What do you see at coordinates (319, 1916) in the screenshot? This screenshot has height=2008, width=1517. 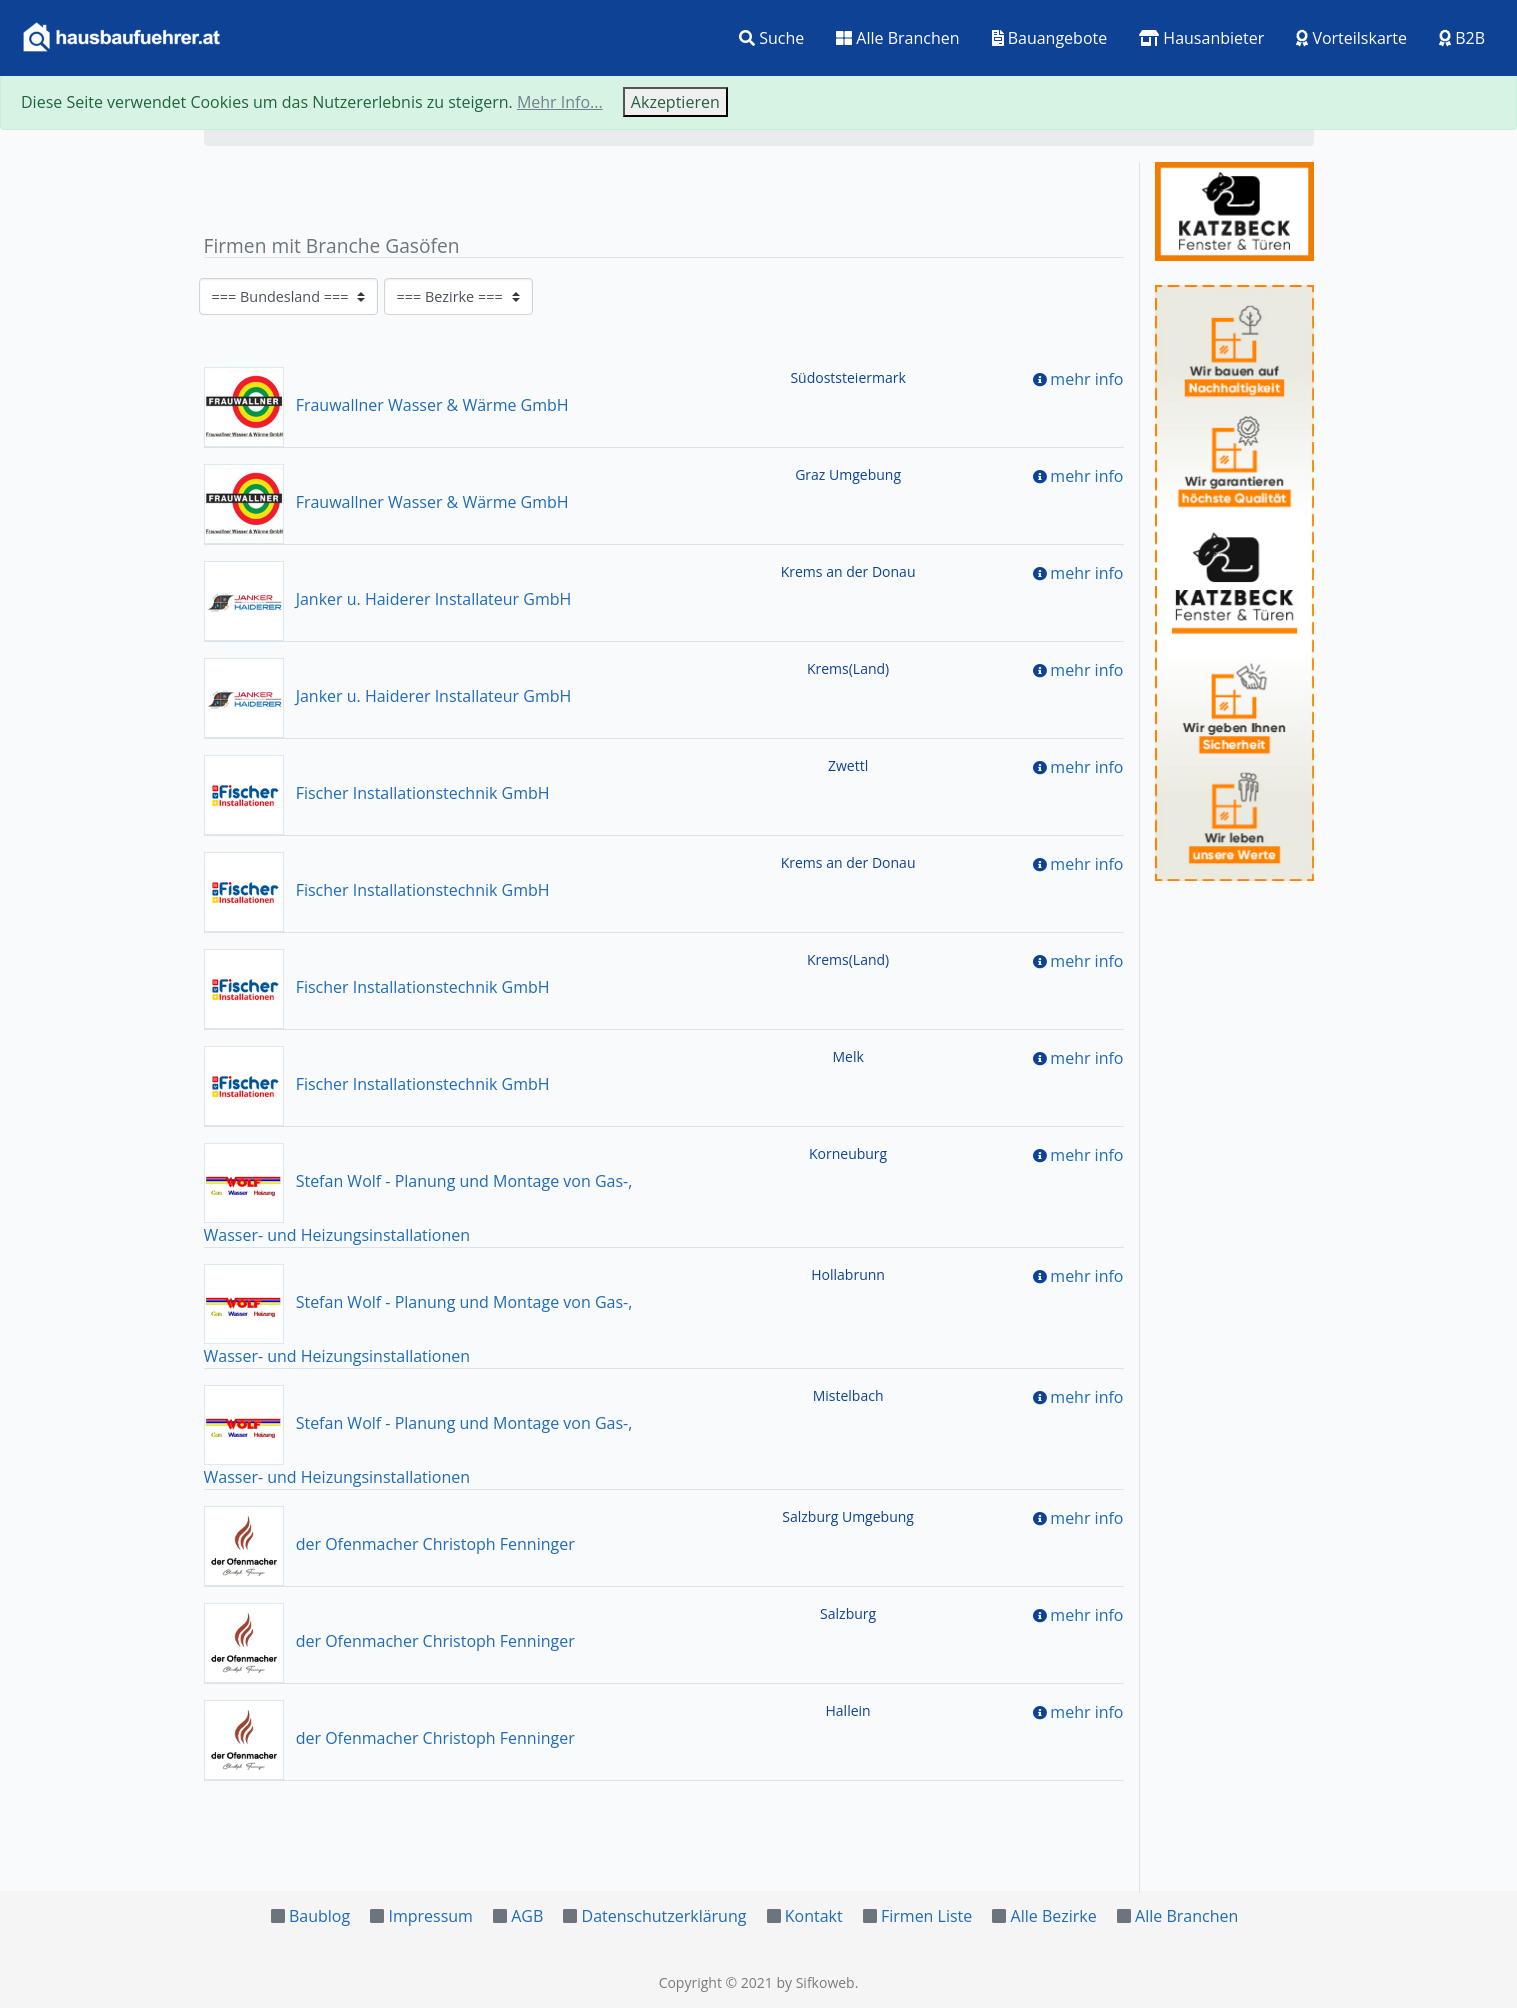 I see `Baublog` at bounding box center [319, 1916].